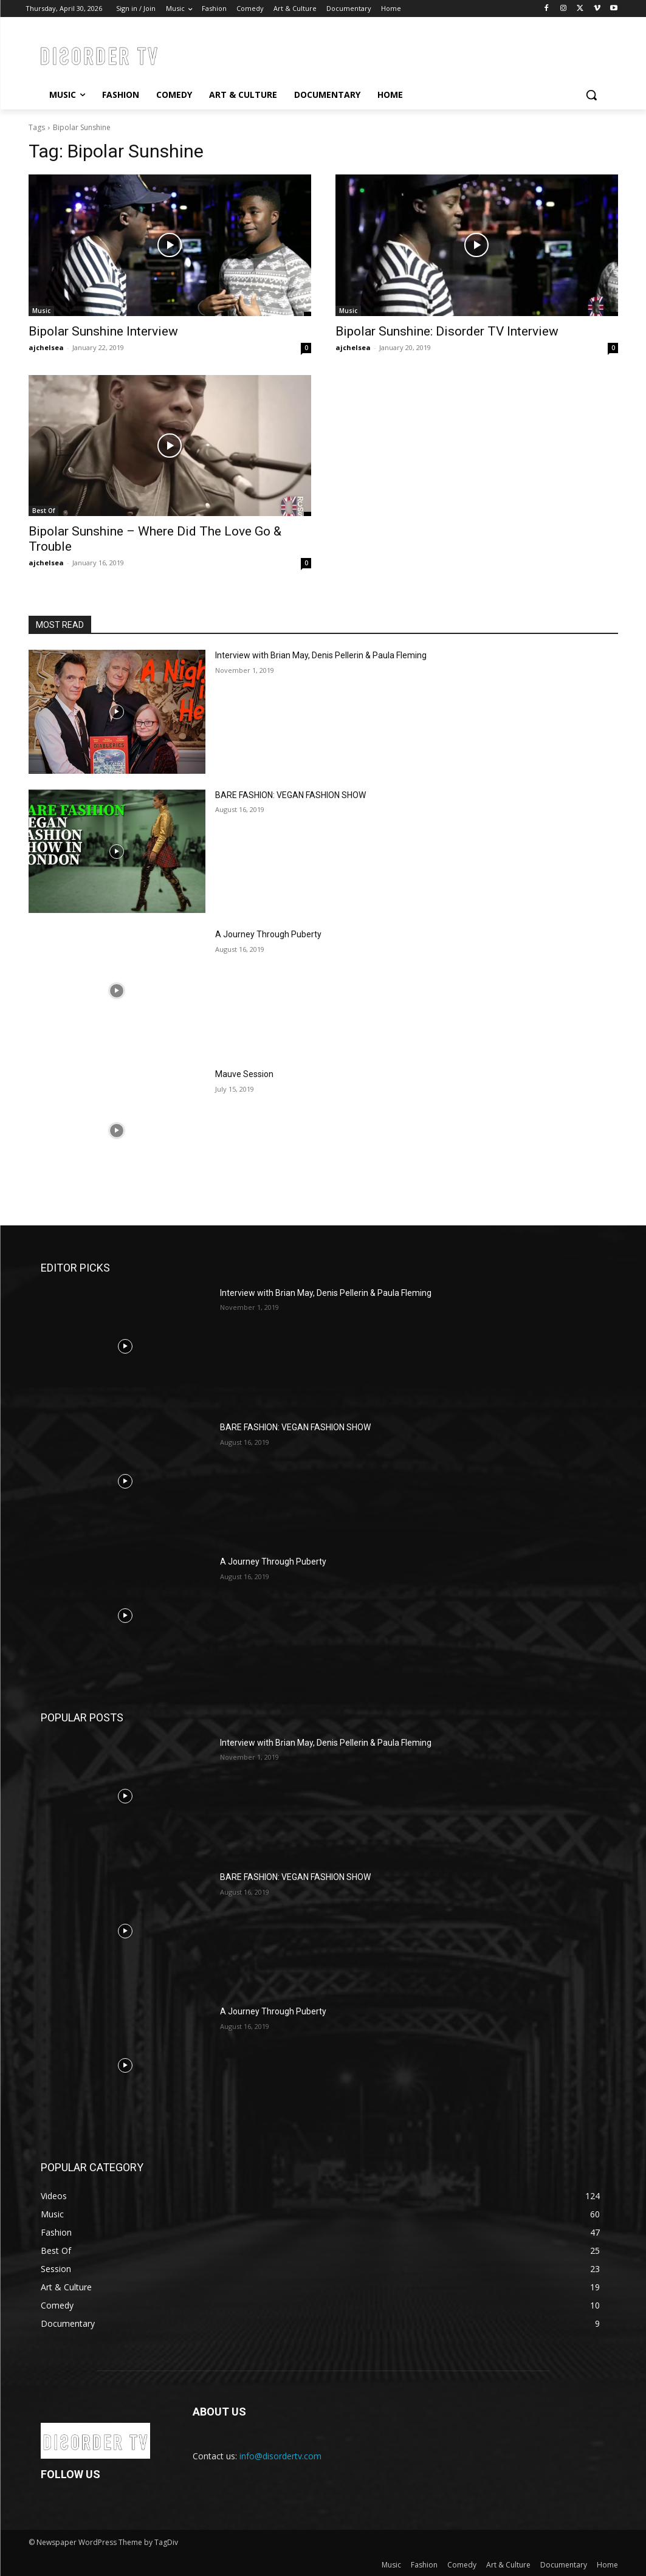 The image size is (646, 2576). What do you see at coordinates (41, 310) in the screenshot?
I see `Music` at bounding box center [41, 310].